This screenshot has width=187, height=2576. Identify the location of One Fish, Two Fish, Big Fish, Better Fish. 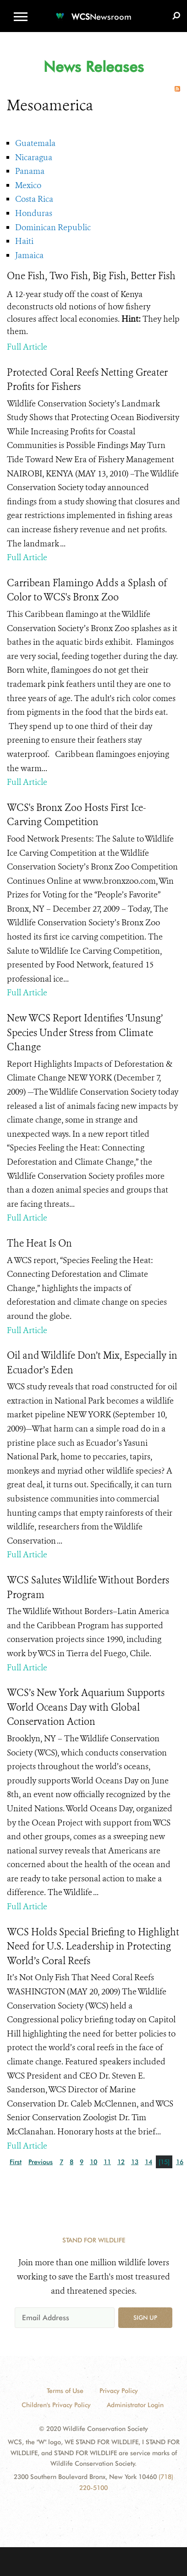
(91, 276).